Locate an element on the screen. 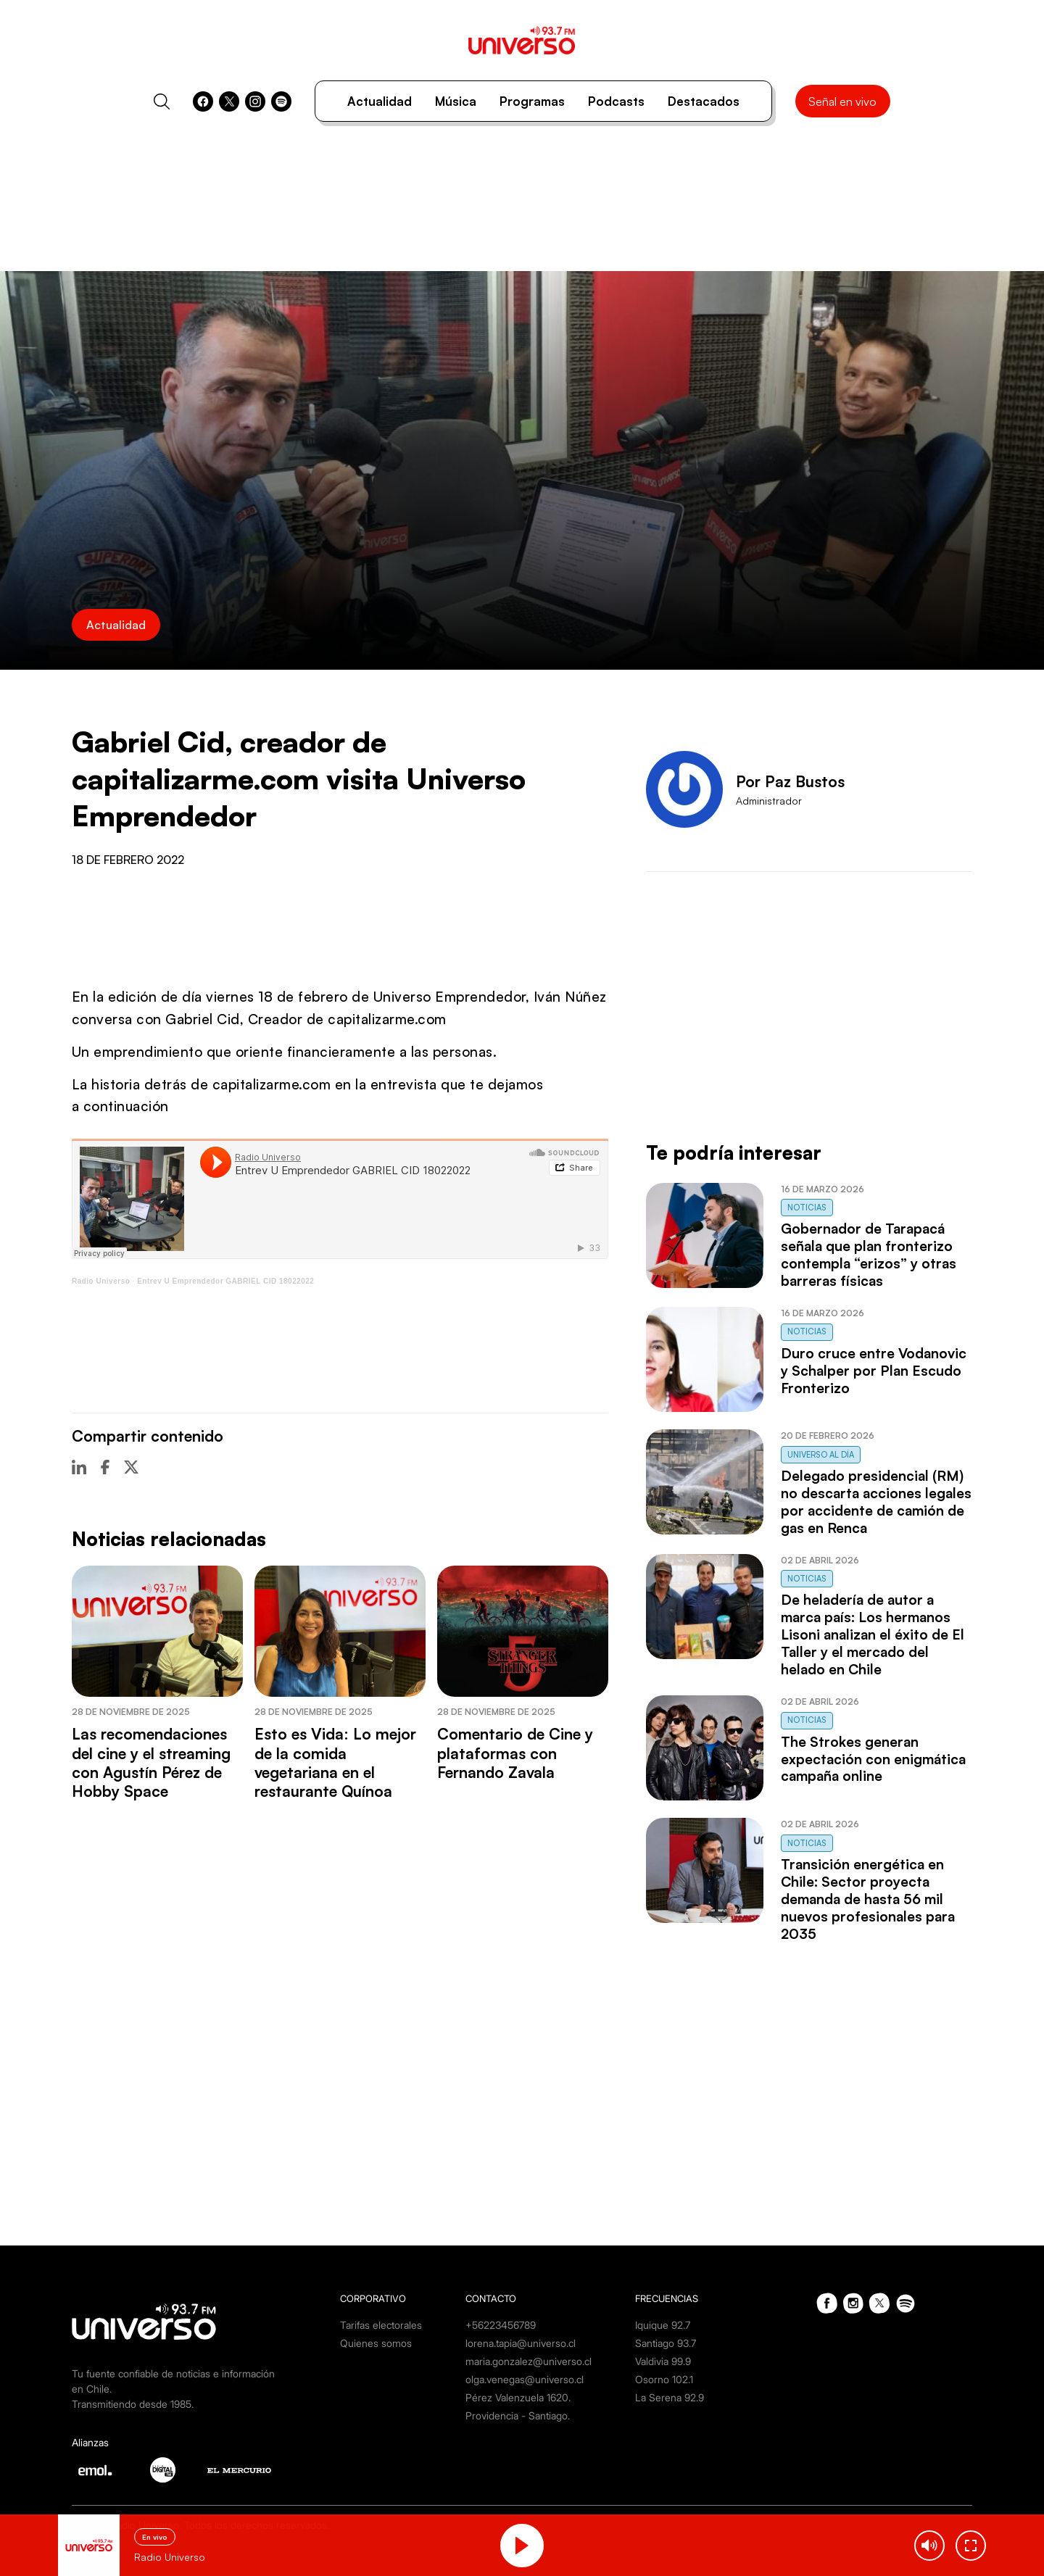 The image size is (1044, 2576). Por Paz Bustos is located at coordinates (790, 781).